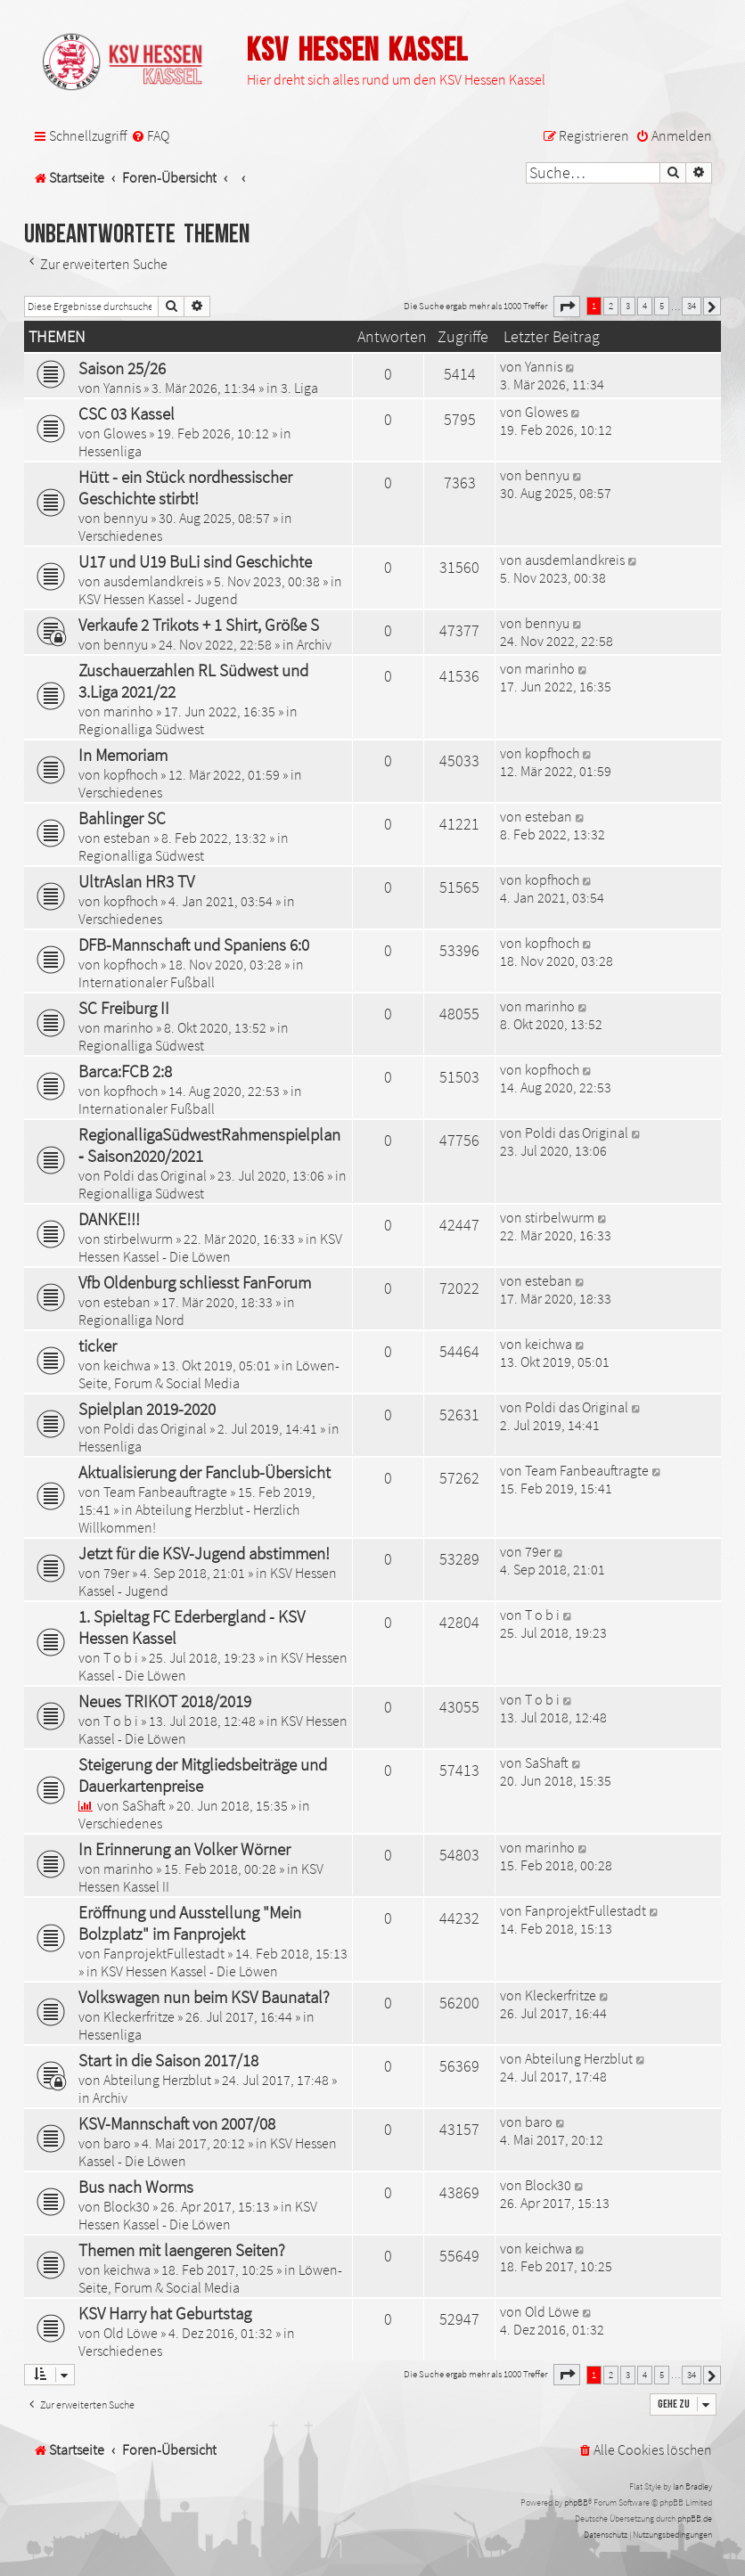 The image size is (745, 2576). What do you see at coordinates (158, 599) in the screenshot?
I see `KSV Hessen Kassel - Jugend` at bounding box center [158, 599].